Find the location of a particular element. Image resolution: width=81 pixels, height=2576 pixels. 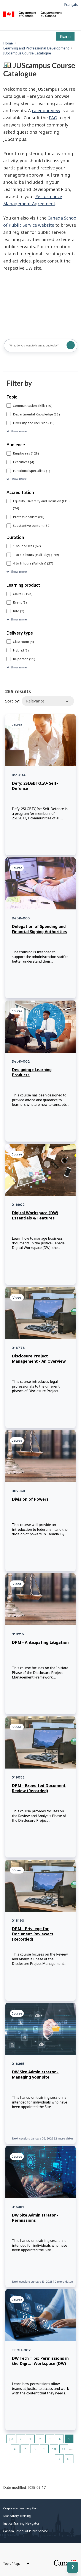

Communication Skills (10) is located at coordinates (32, 405).